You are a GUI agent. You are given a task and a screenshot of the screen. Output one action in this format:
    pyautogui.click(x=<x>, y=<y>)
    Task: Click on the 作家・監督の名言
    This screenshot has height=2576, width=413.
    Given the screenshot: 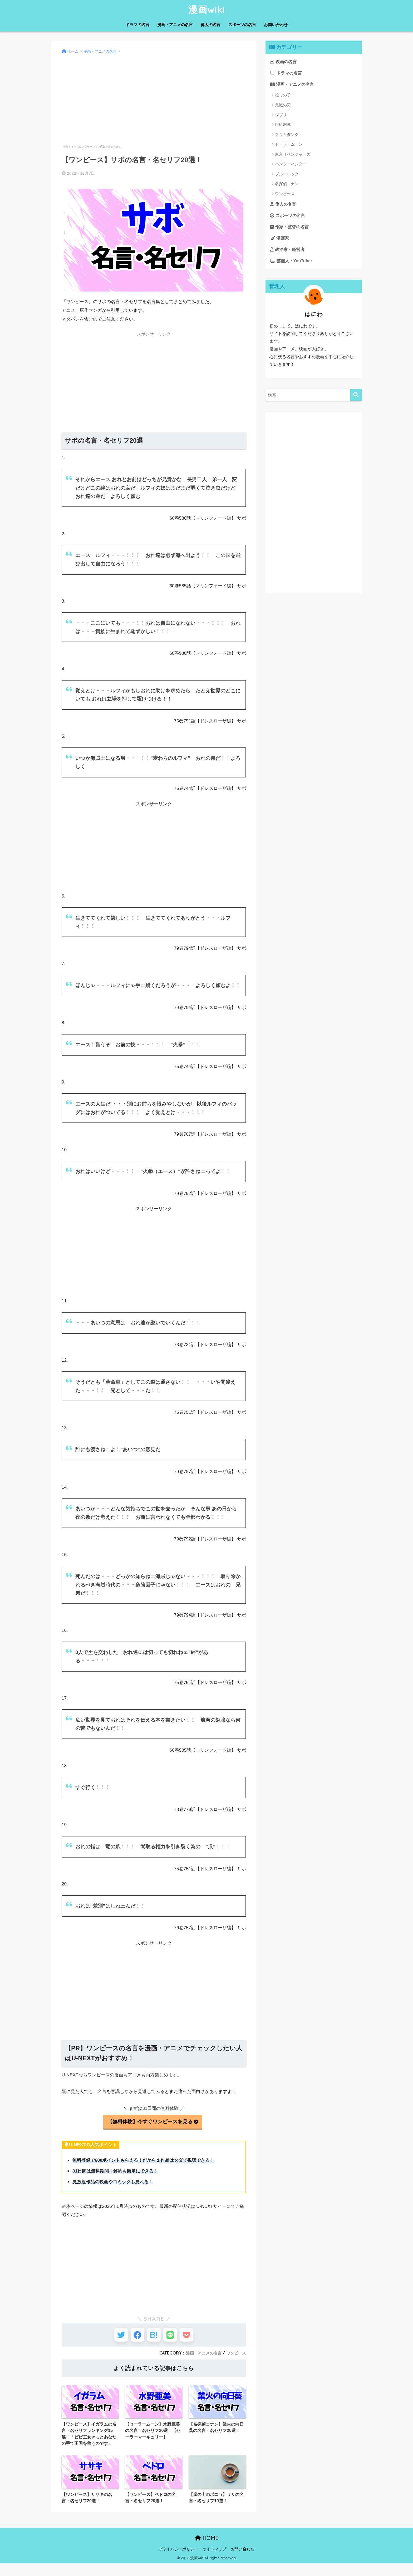 What is the action you would take?
    pyautogui.click(x=290, y=229)
    